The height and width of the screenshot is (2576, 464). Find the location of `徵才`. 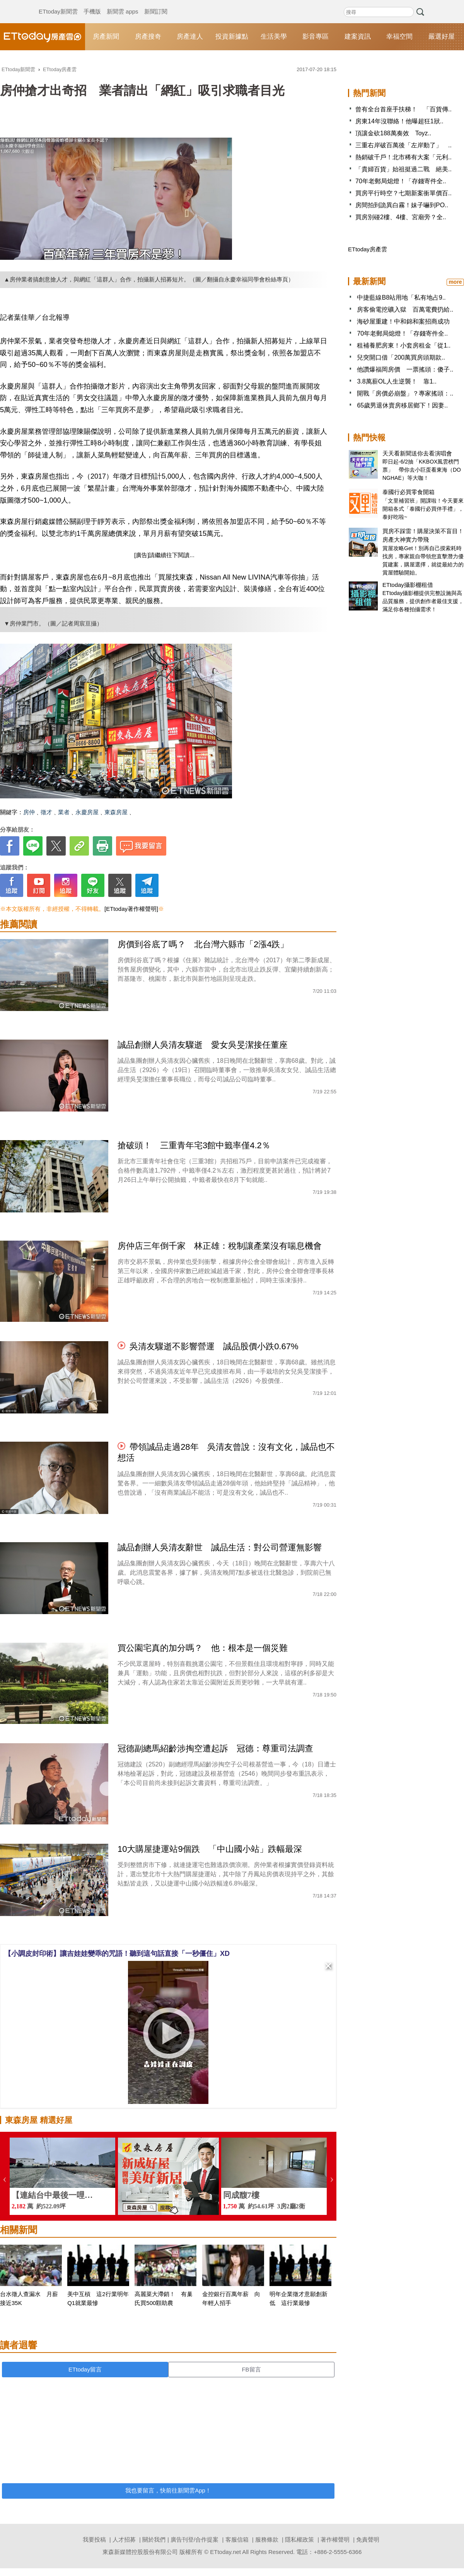

徵才 is located at coordinates (46, 812).